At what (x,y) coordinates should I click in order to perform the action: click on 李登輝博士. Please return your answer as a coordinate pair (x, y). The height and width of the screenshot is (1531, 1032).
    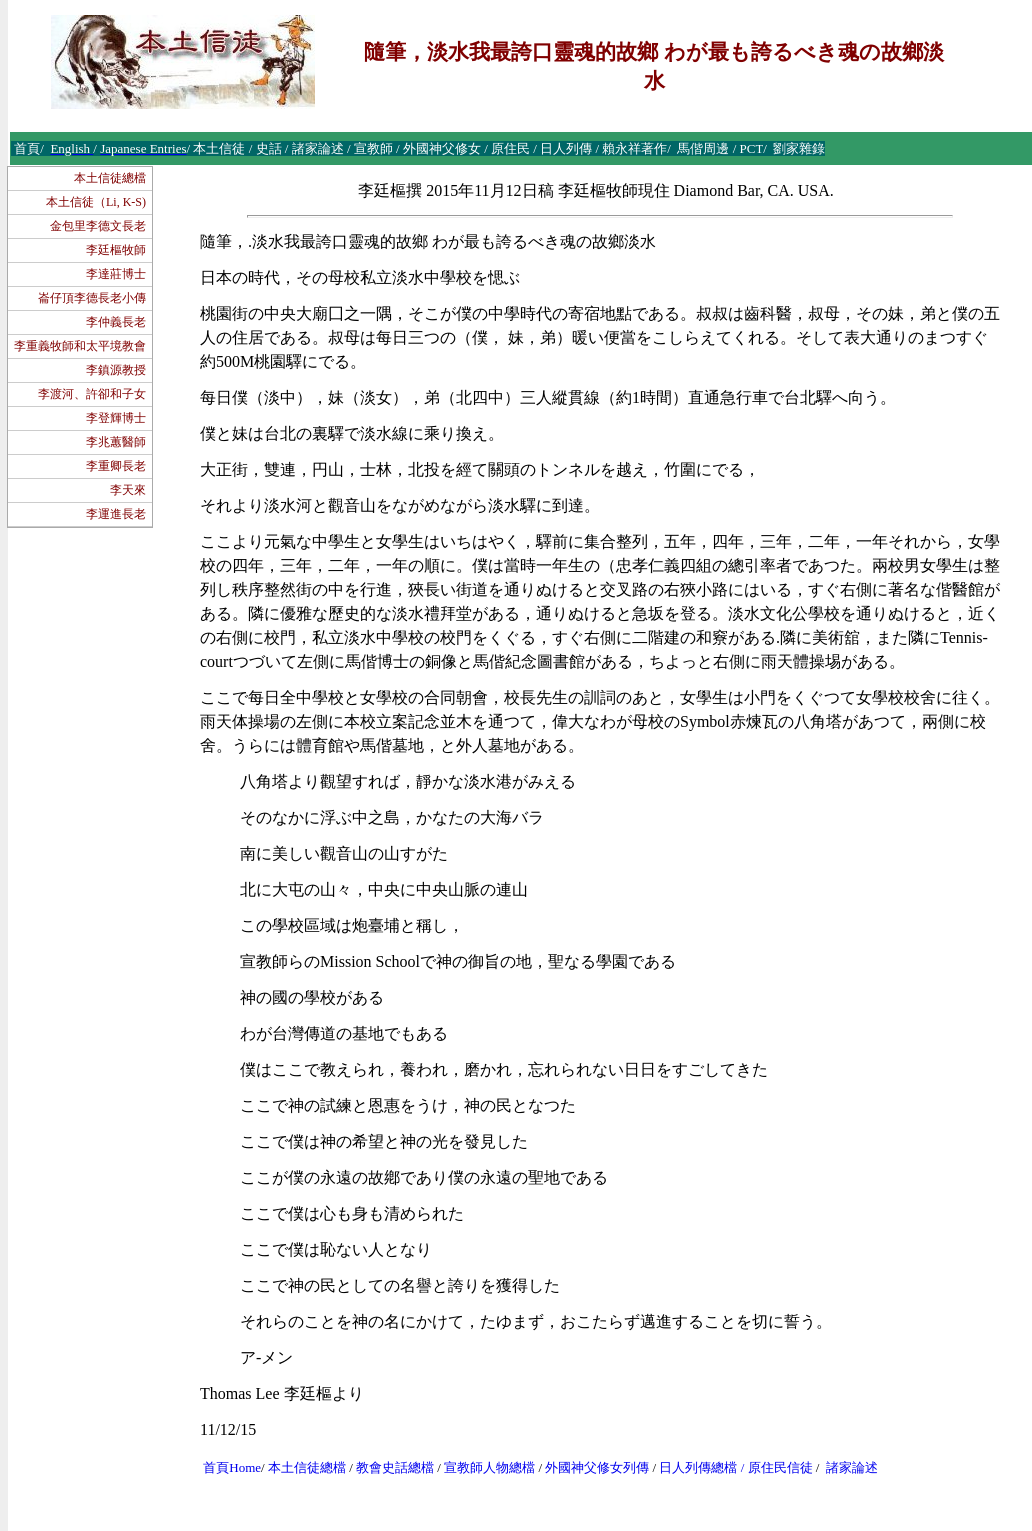
    Looking at the image, I should click on (116, 418).